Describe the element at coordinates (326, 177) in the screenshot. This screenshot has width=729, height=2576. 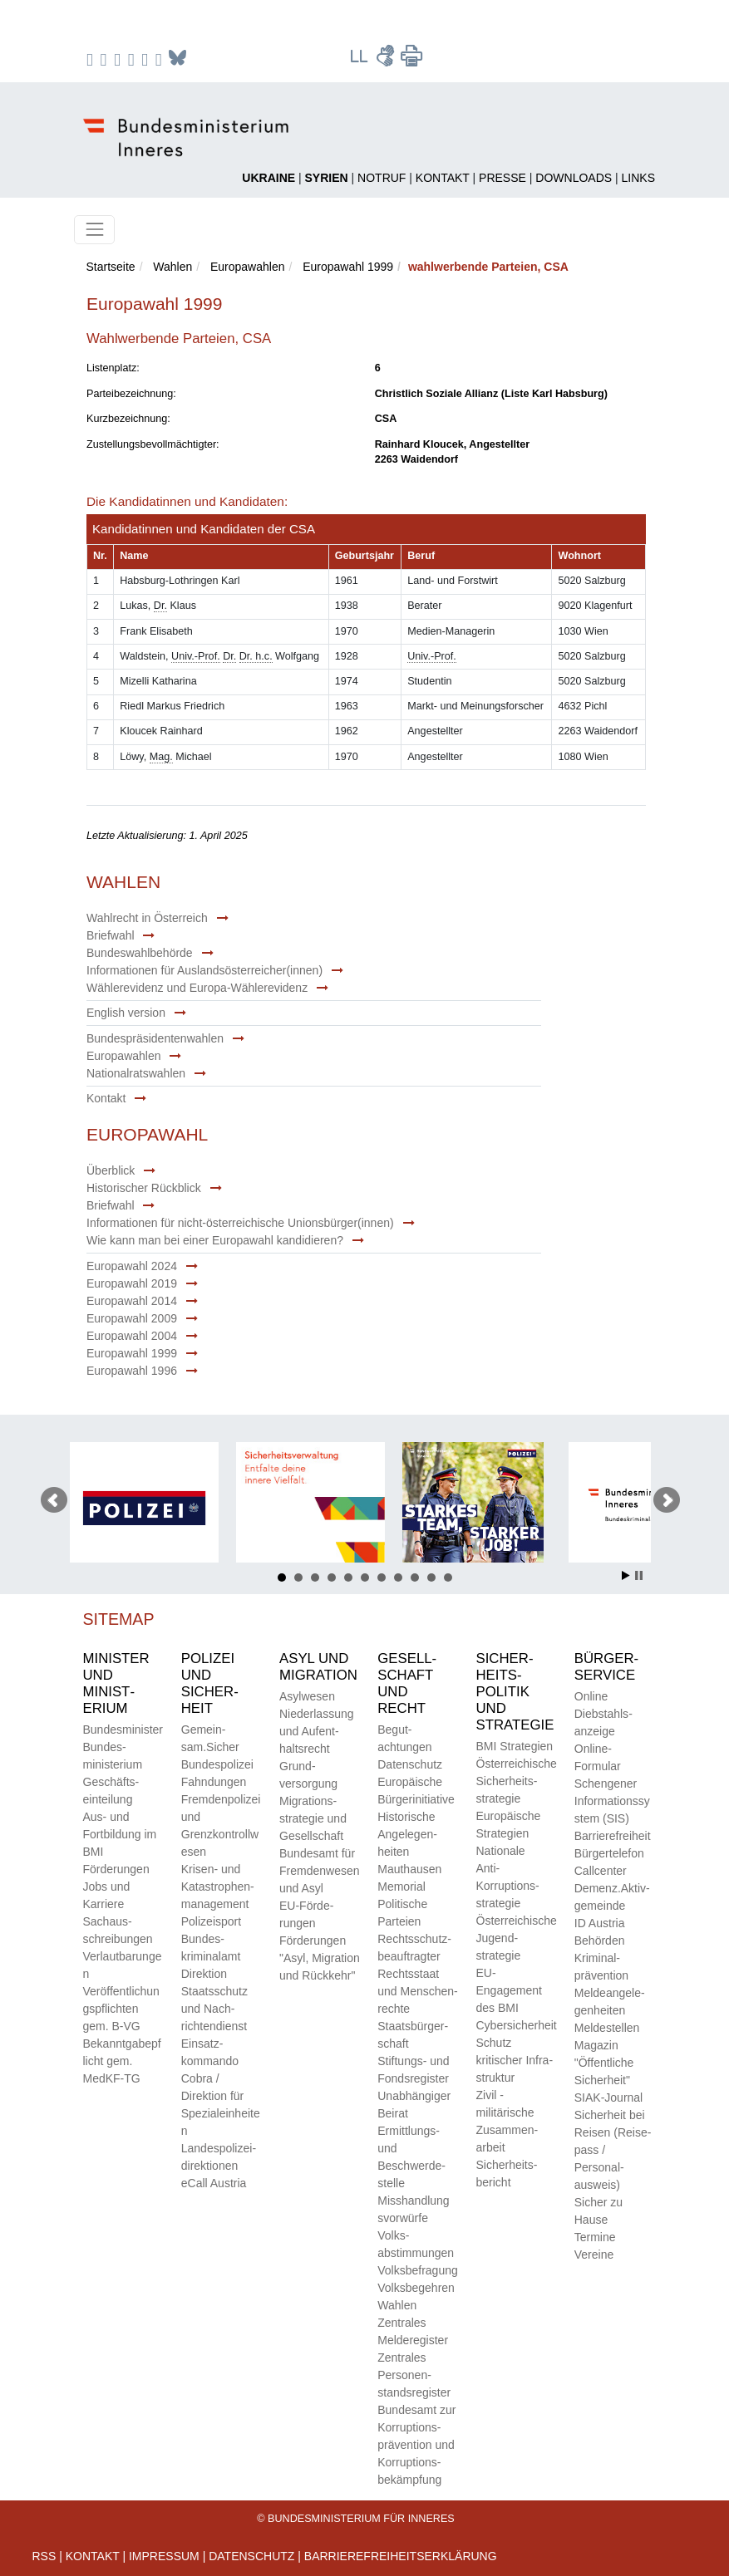
I see `[Rückkehr nach Syrien]` at that location.